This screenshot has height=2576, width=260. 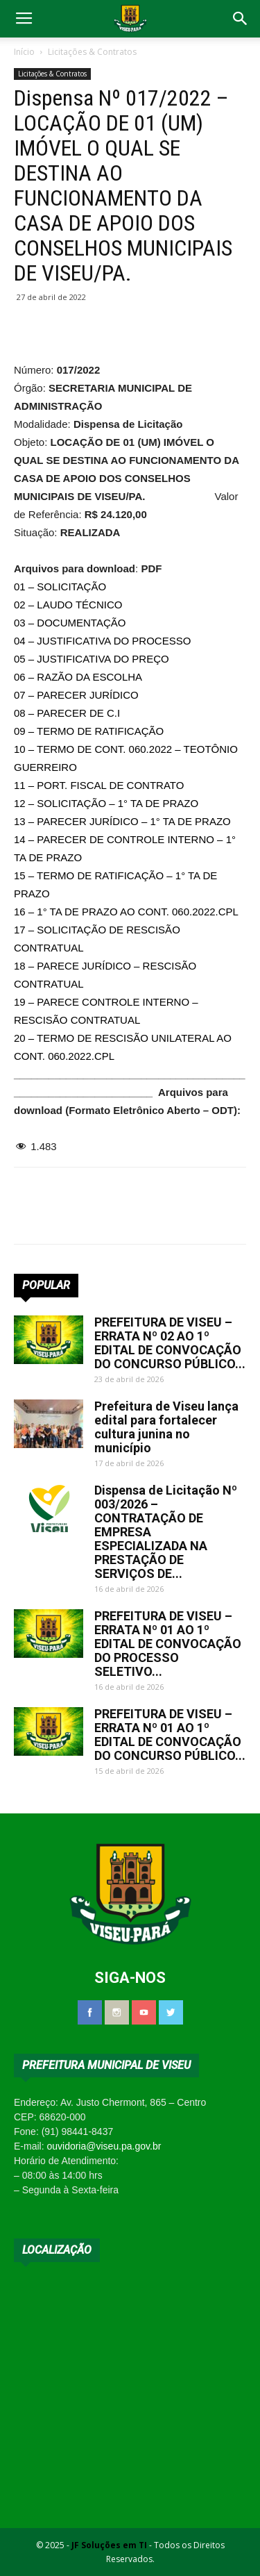 I want to click on 16 – 1° TA DE PRAZO AO CONT. 060.2022.CPL, so click(x=126, y=911).